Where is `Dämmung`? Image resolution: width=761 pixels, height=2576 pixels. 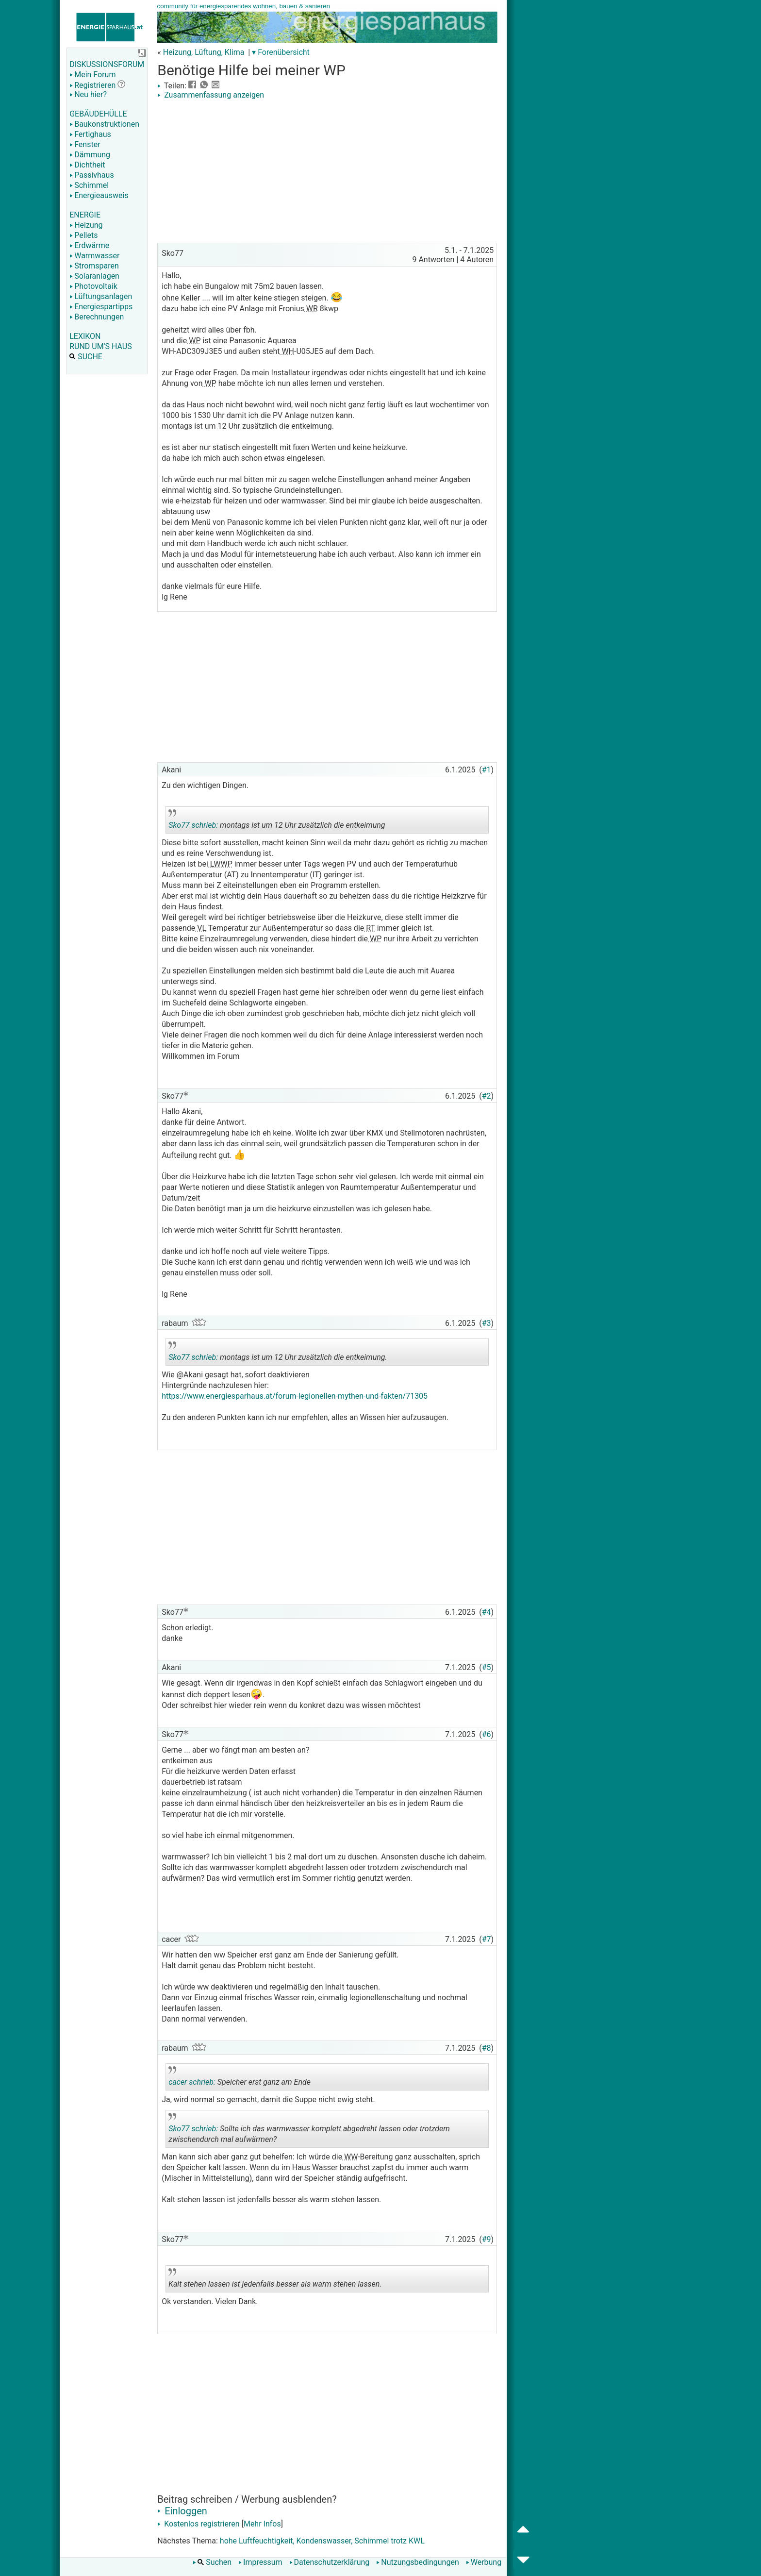
Dämmung is located at coordinates (89, 154).